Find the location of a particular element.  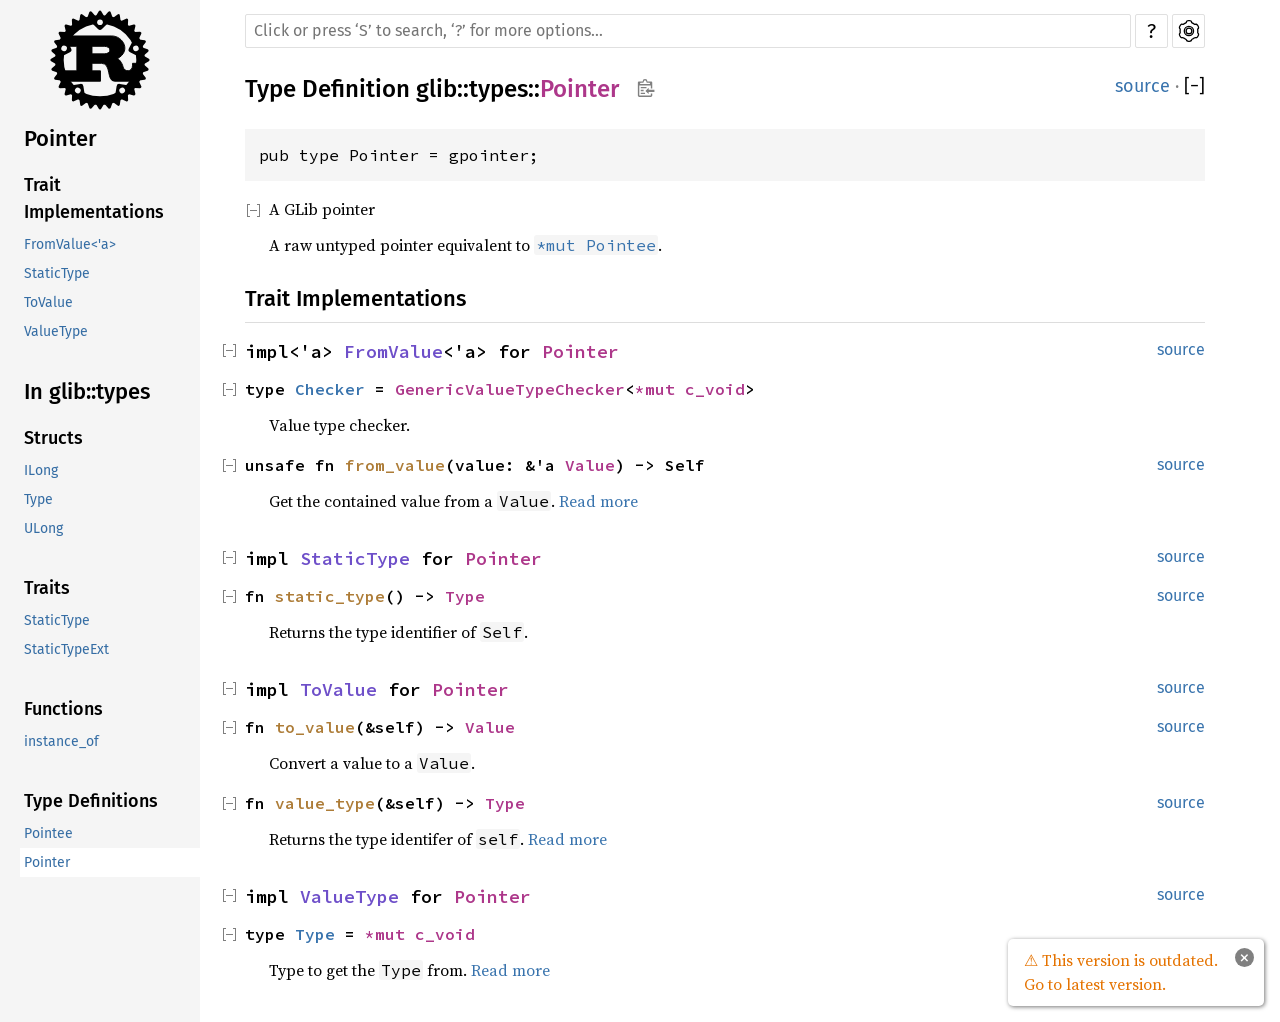

In glib::types is located at coordinates (87, 391).